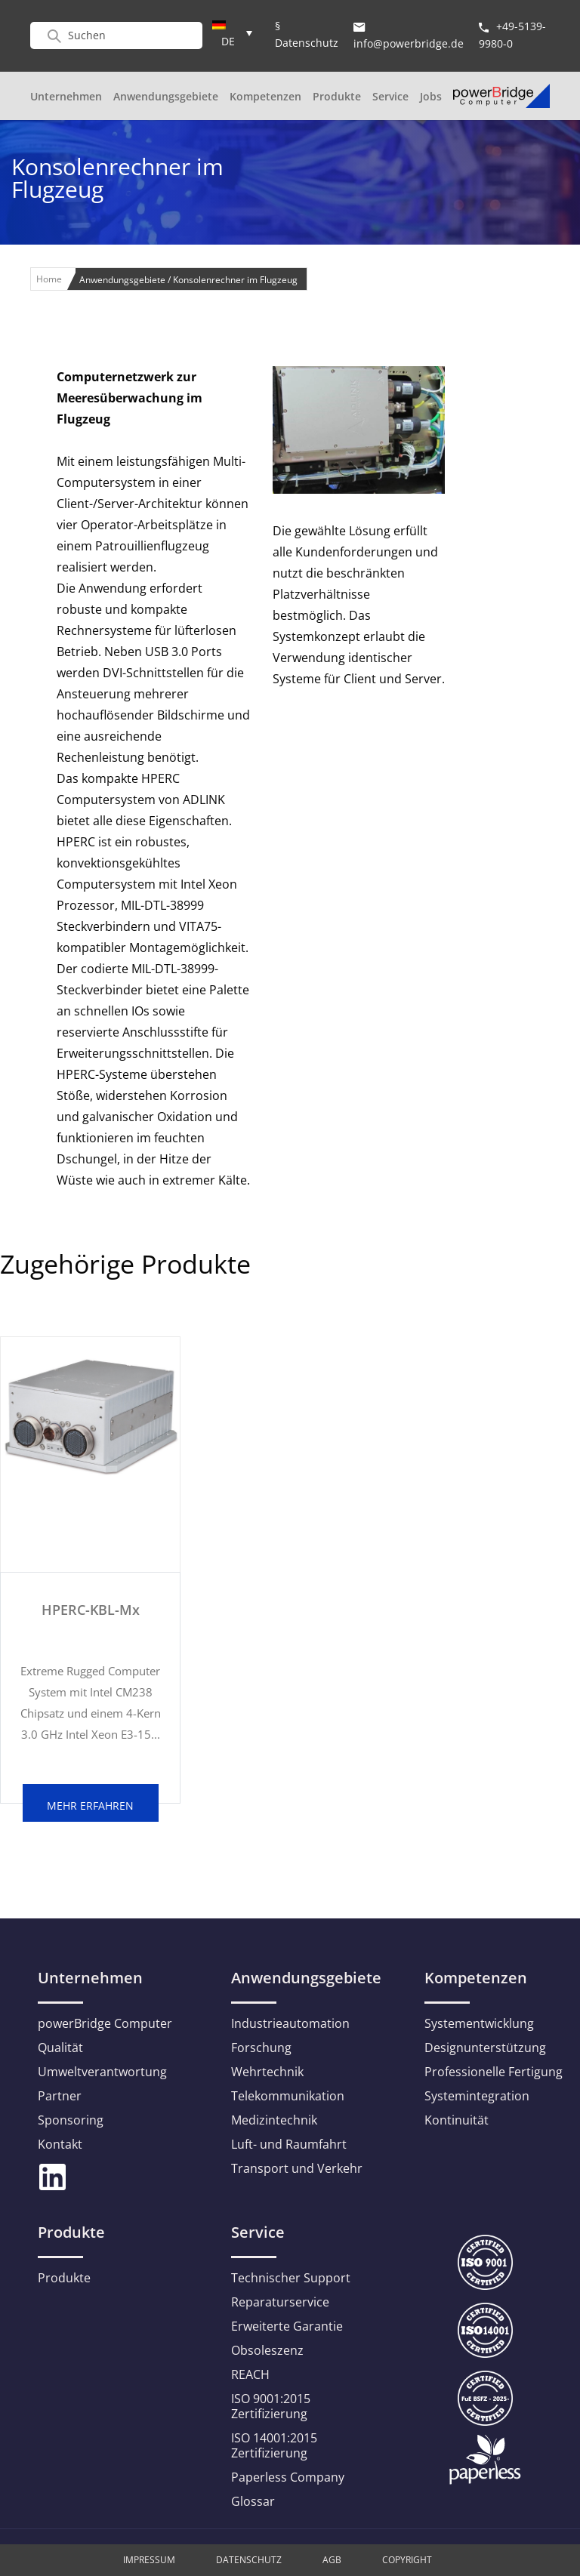 The height and width of the screenshot is (2576, 580). I want to click on REACH, so click(250, 2374).